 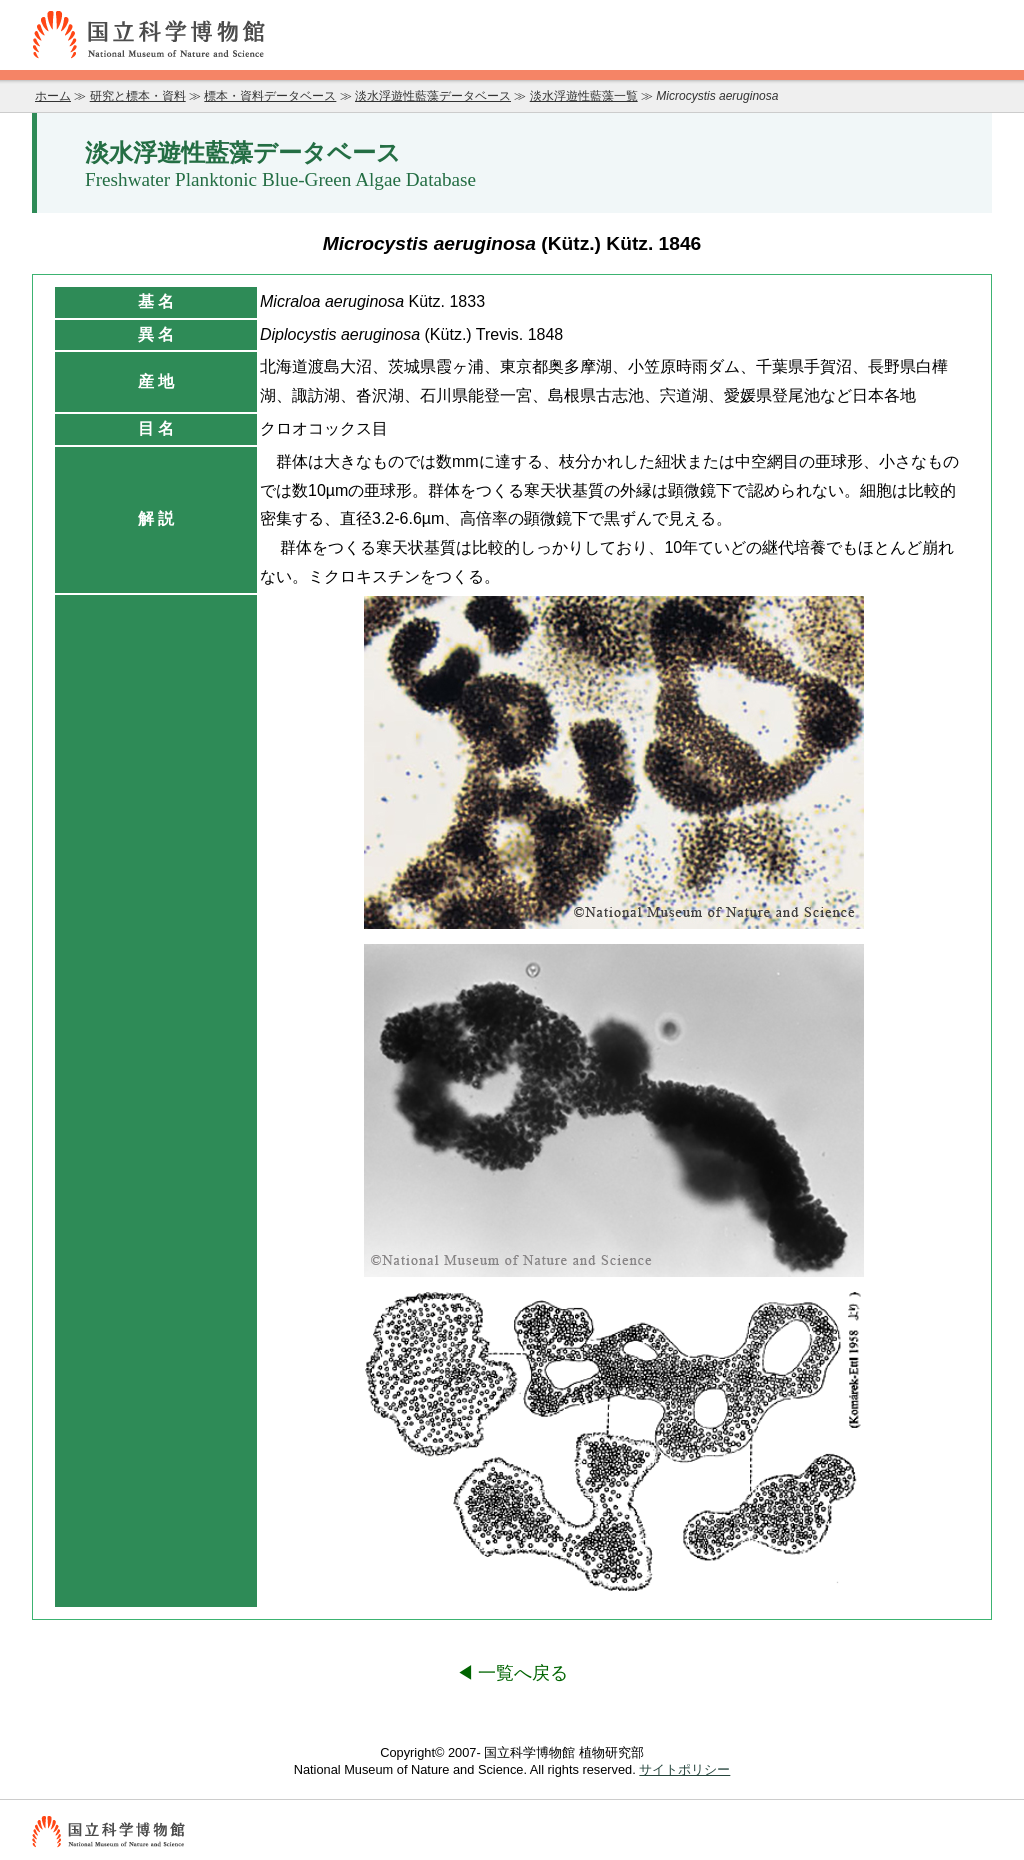 I want to click on サイトポリシー, so click(x=684, y=1769).